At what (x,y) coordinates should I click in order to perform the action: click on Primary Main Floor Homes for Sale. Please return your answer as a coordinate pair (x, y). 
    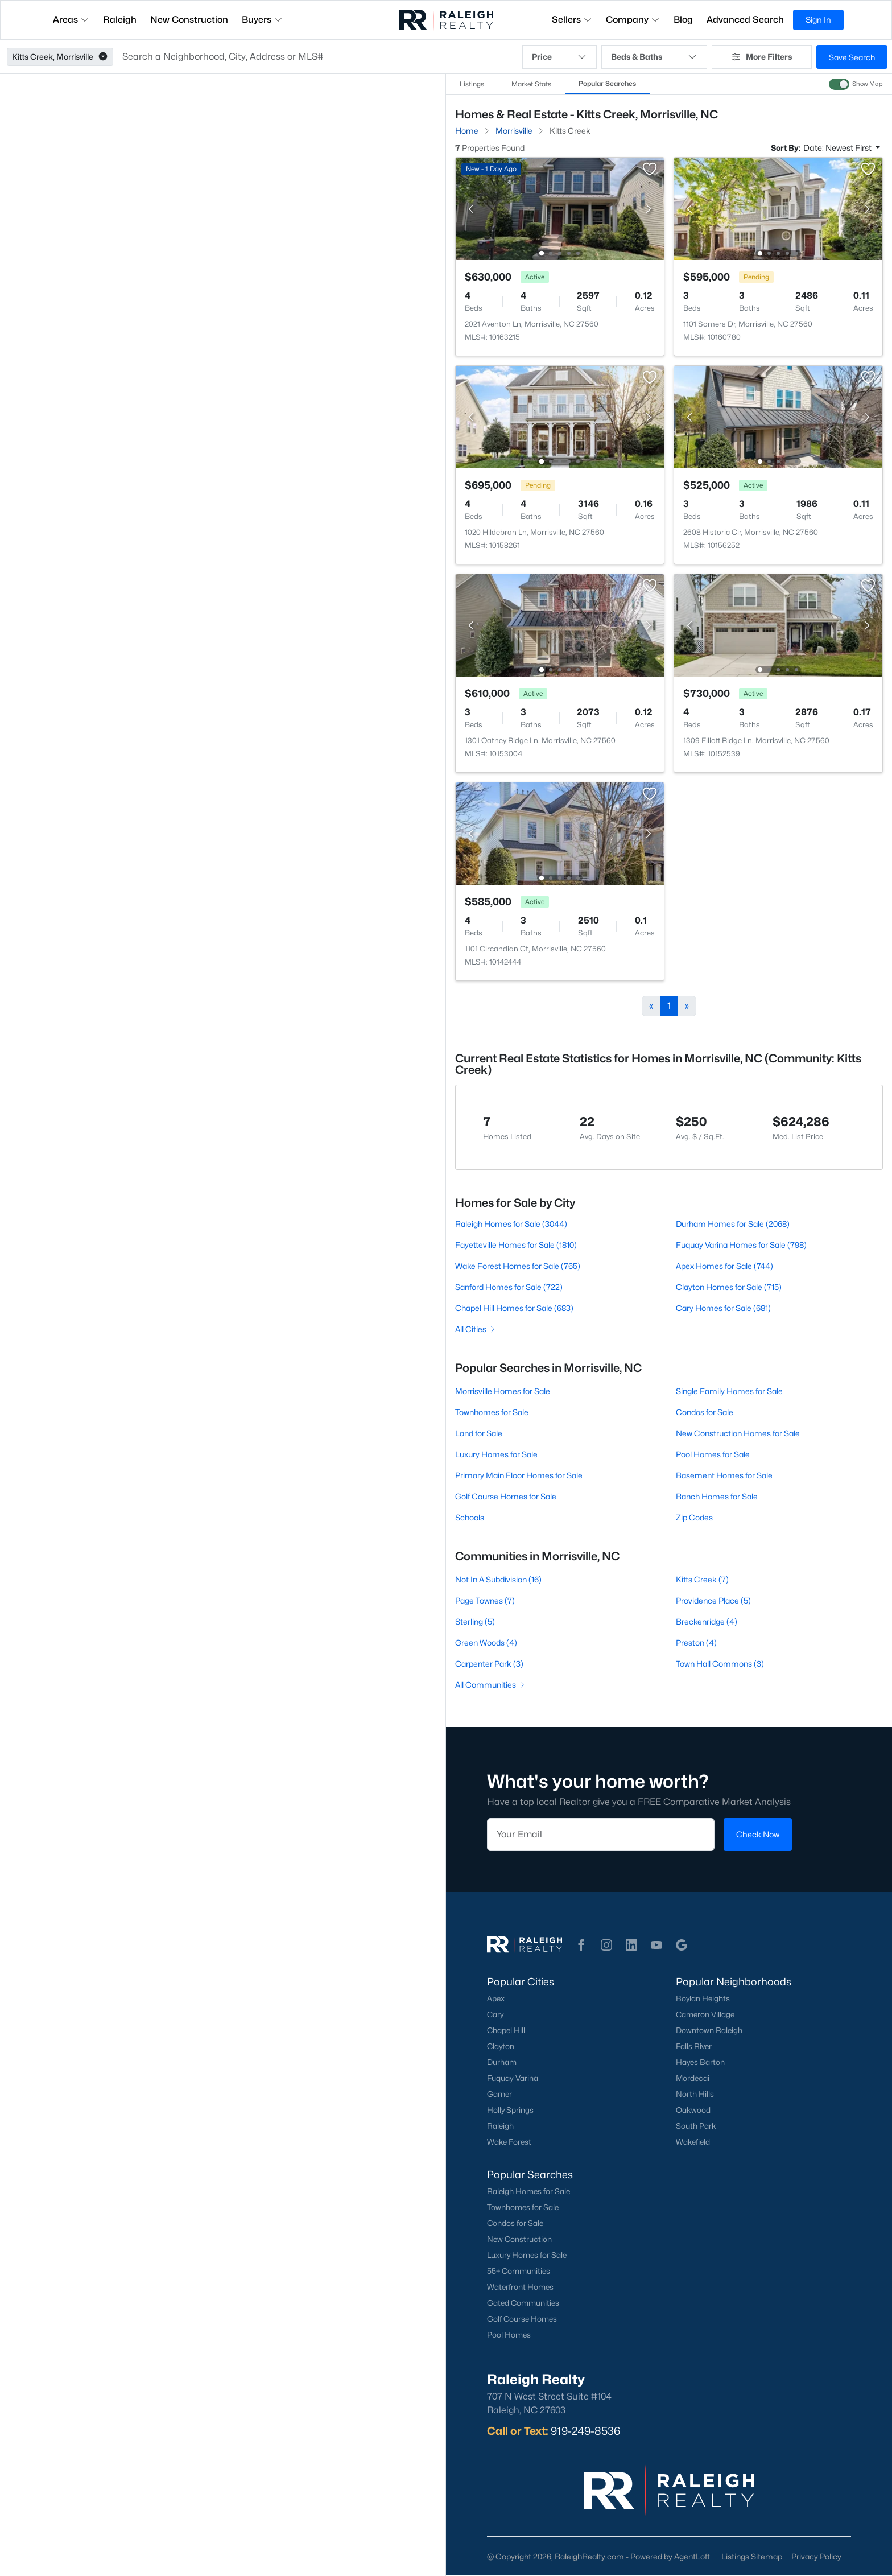
    Looking at the image, I should click on (519, 1475).